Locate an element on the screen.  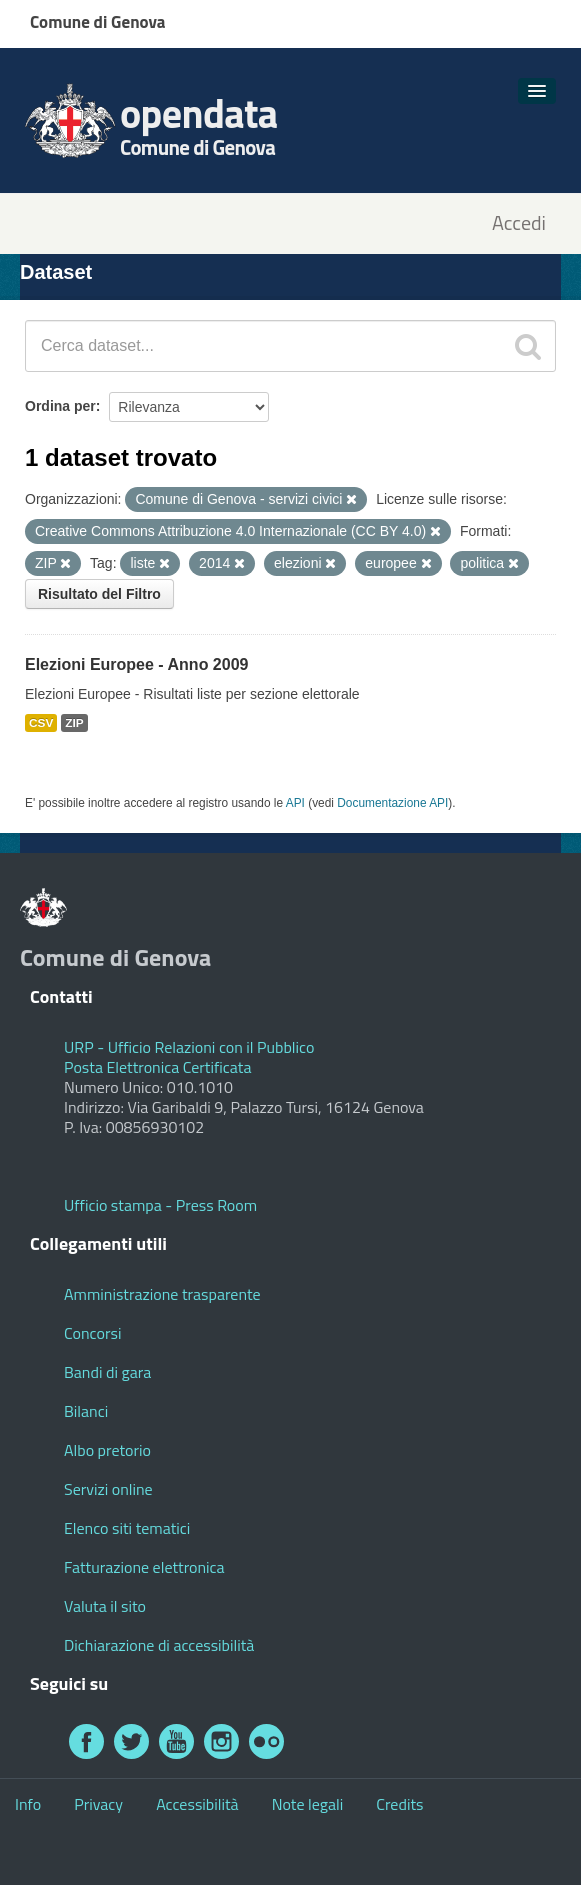
Privacy is located at coordinates (98, 1804).